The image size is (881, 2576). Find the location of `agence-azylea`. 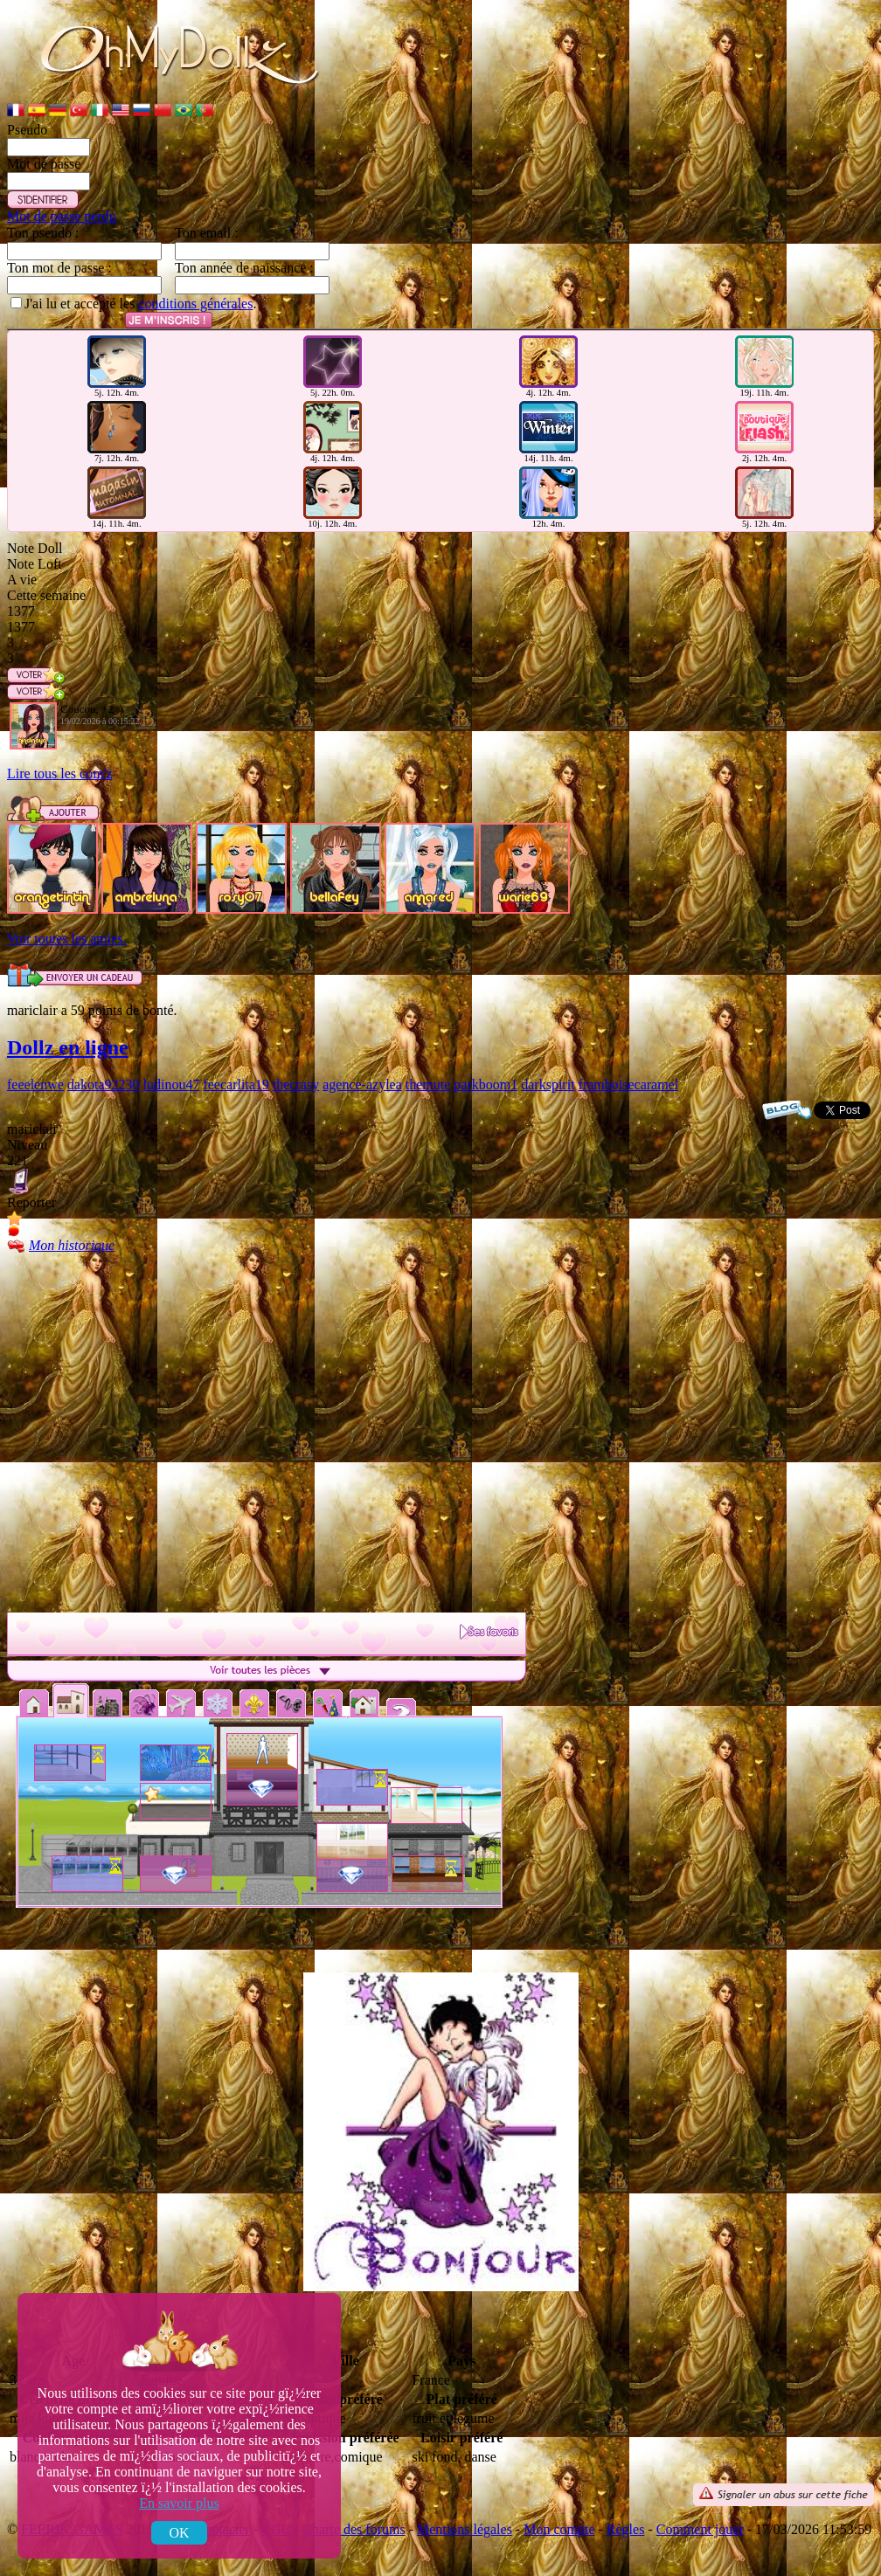

agence-azylea is located at coordinates (362, 1084).